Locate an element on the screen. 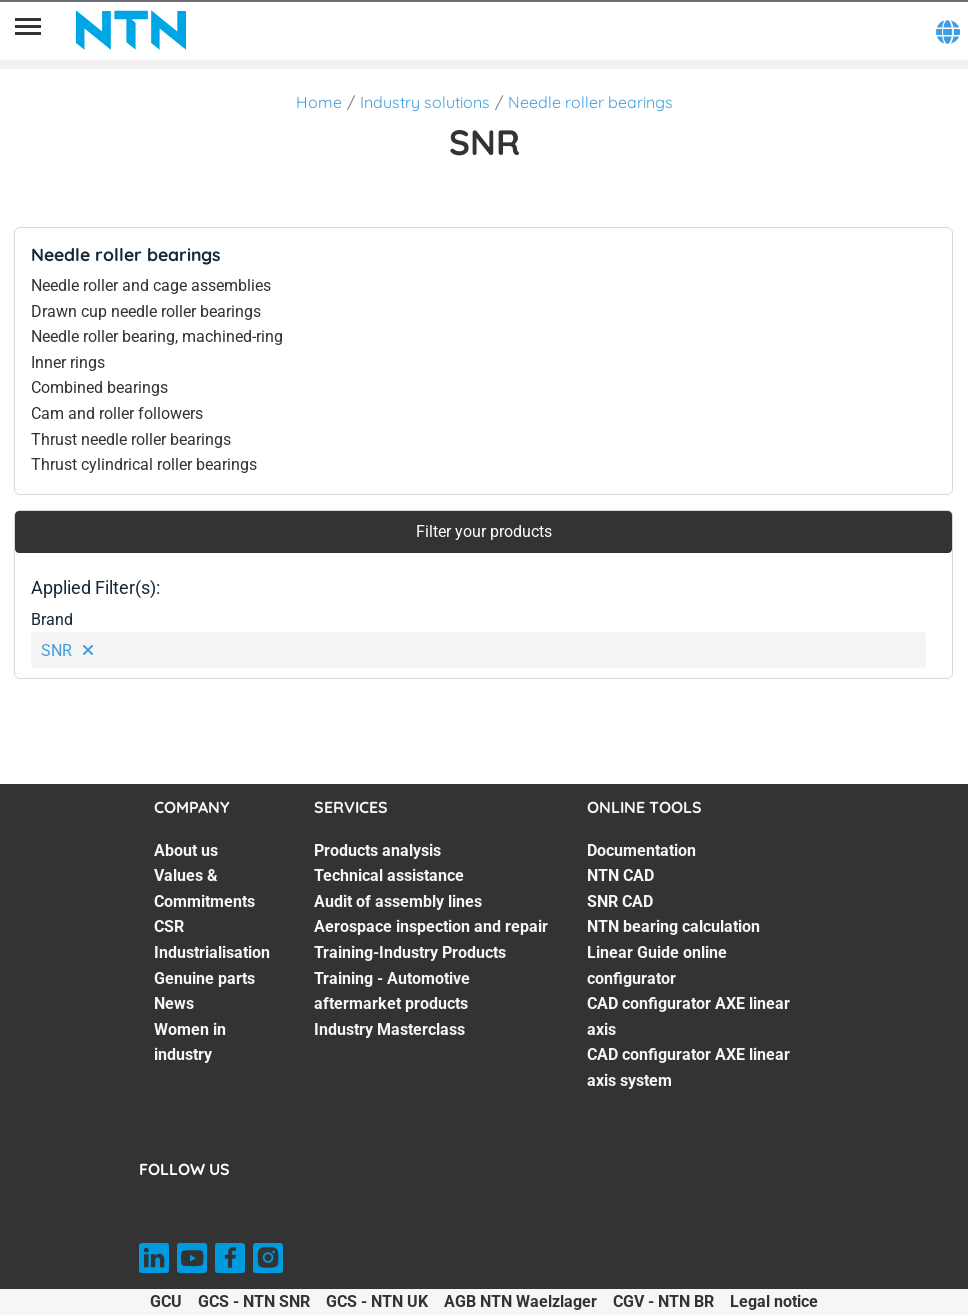 The image size is (968, 1315). GCU [GCU. of] is located at coordinates (166, 1301).